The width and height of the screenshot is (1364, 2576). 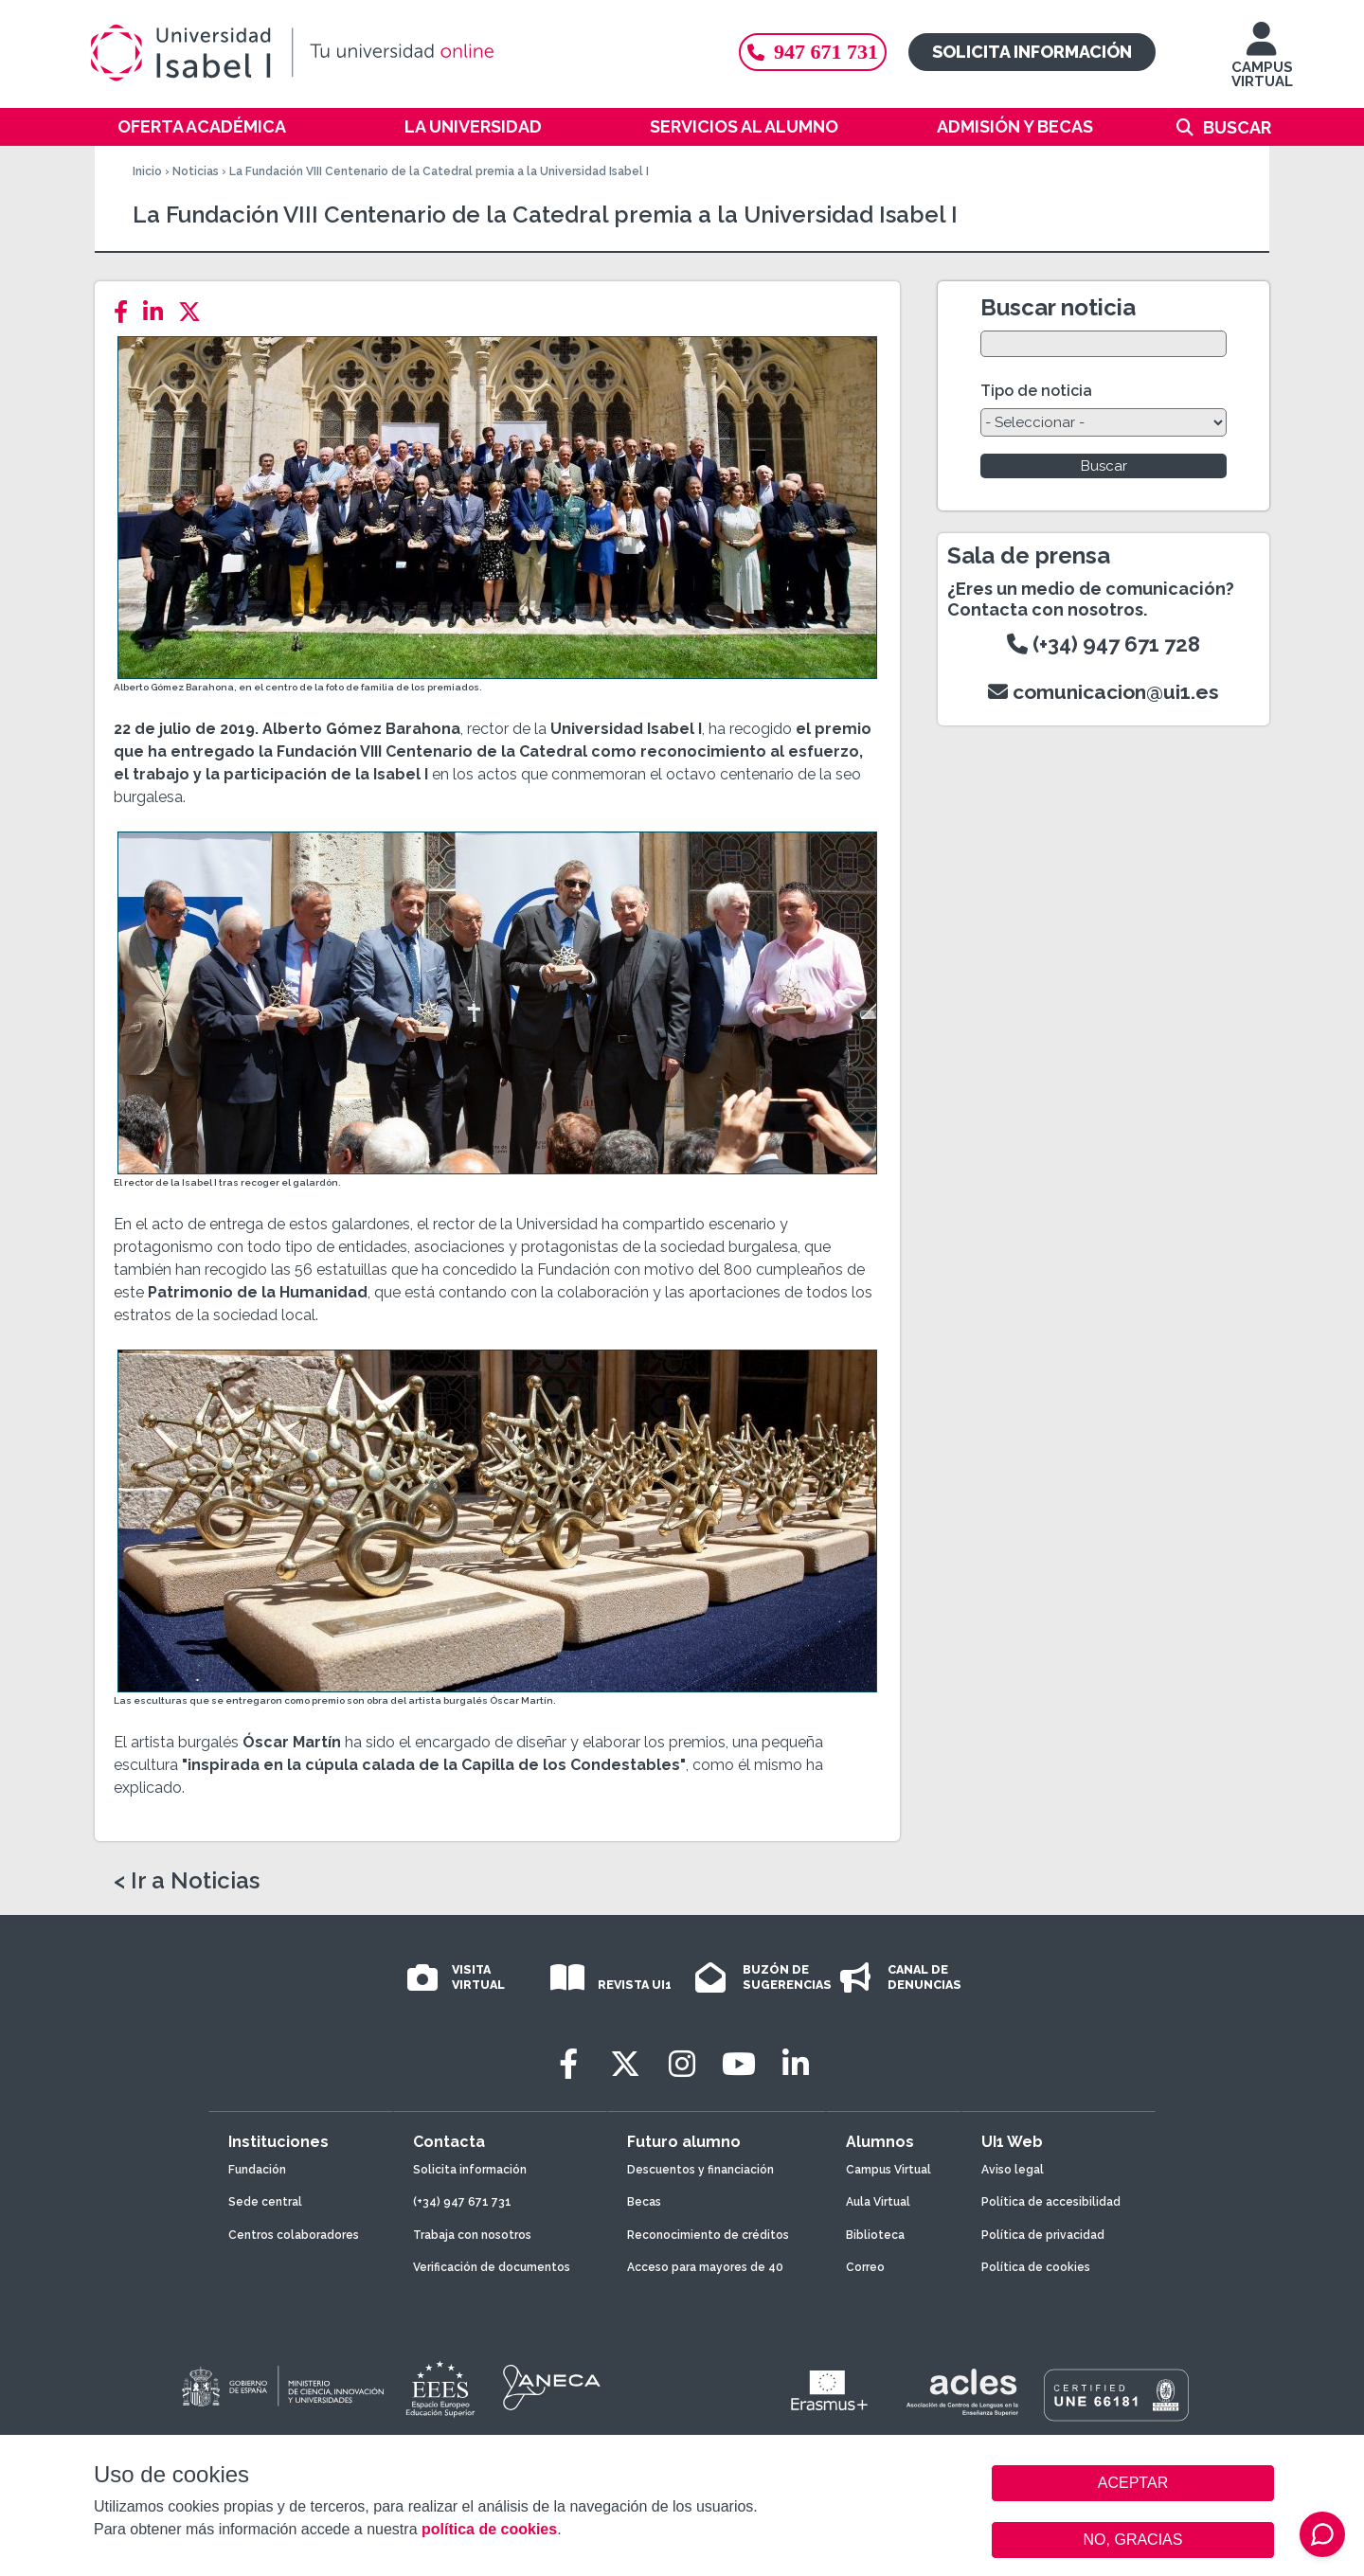 I want to click on Fundación, so click(x=257, y=2169).